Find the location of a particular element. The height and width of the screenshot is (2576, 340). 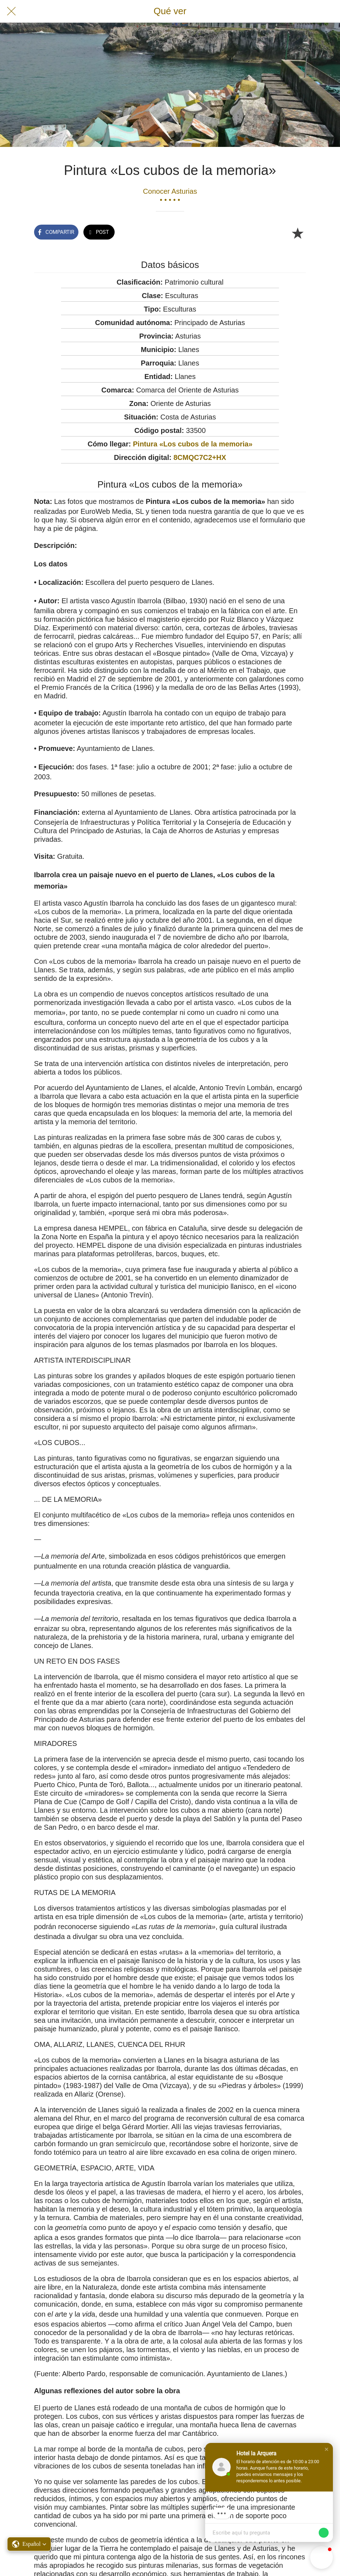

8CMQC7C2+HX is located at coordinates (200, 457).